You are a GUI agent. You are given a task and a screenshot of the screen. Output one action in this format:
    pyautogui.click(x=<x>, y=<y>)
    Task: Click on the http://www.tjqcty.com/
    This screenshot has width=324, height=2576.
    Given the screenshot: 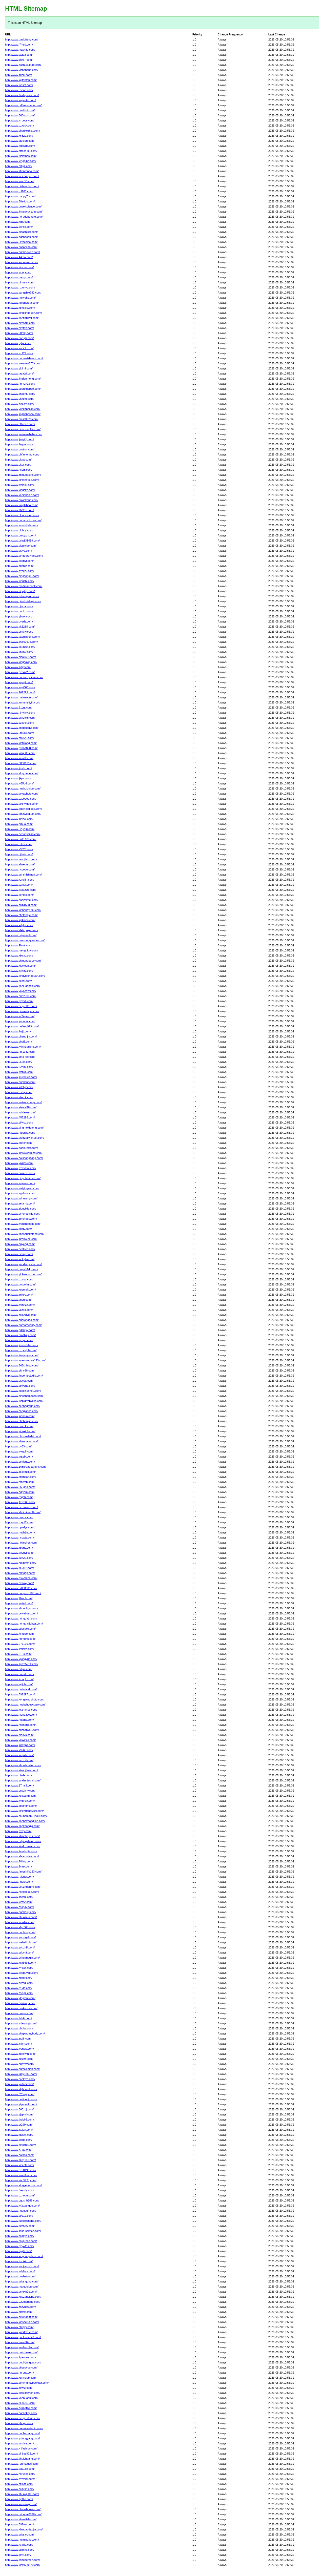 What is the action you would take?
    pyautogui.click(x=18, y=1228)
    